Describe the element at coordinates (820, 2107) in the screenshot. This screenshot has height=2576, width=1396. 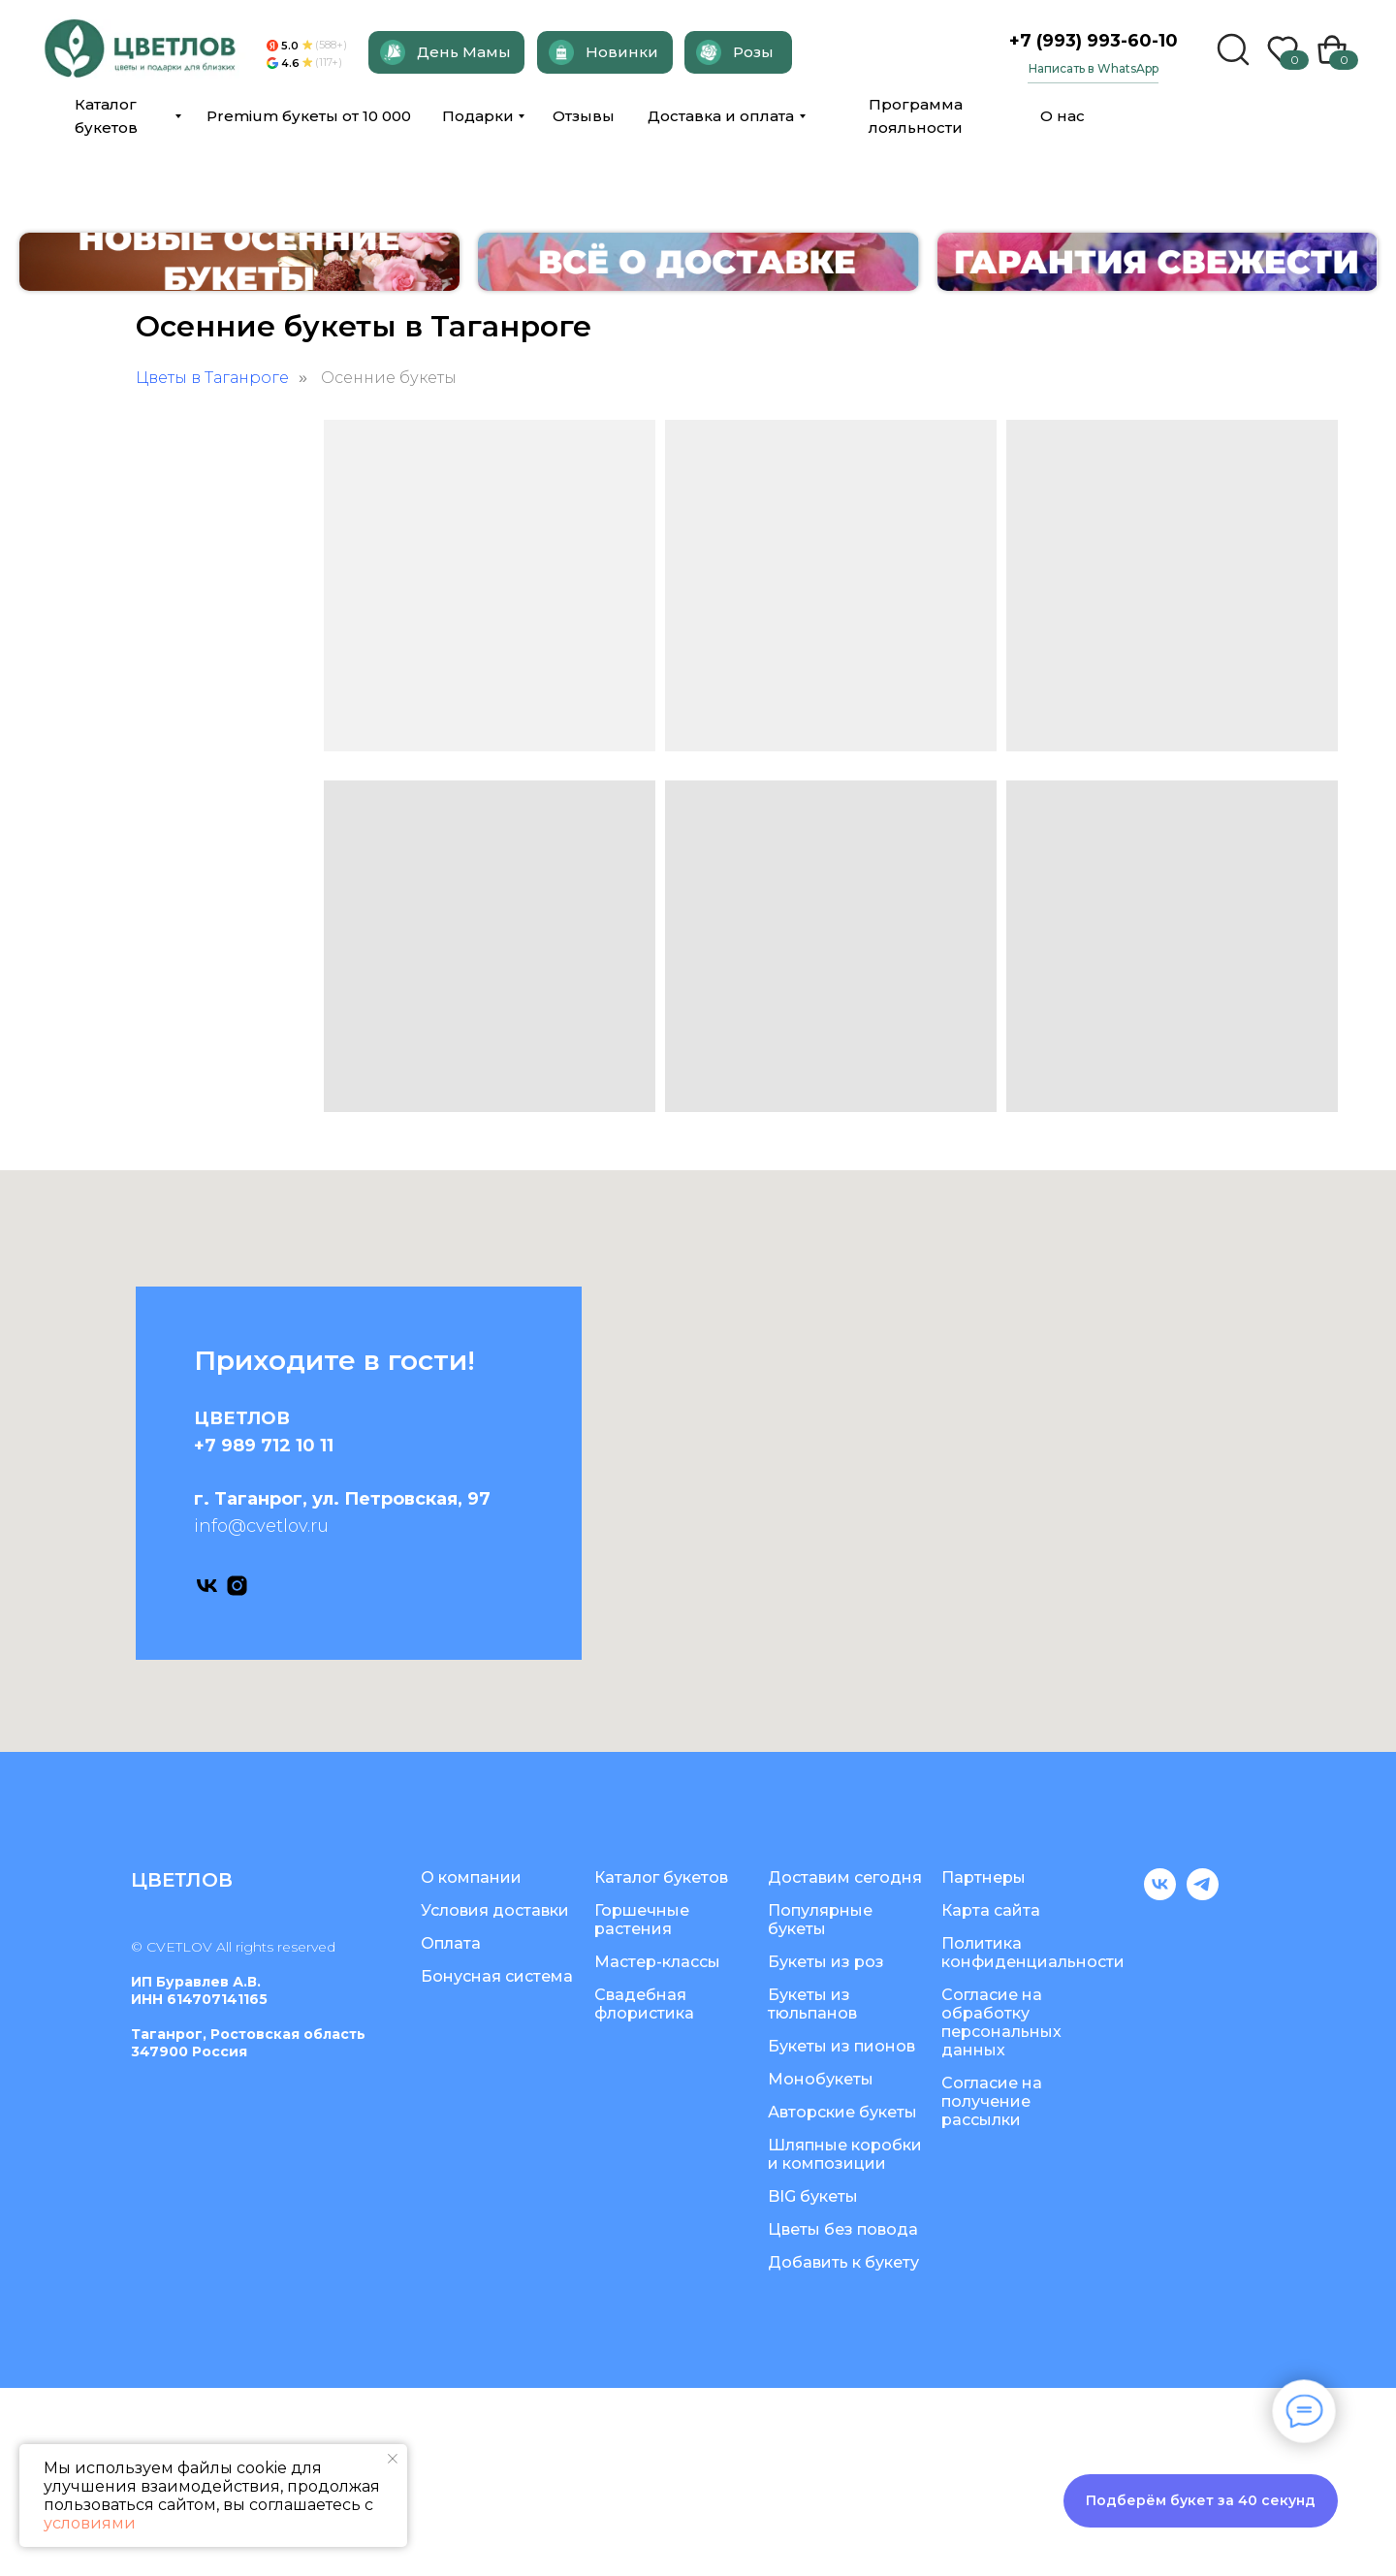
I see `Популярные букеты` at that location.